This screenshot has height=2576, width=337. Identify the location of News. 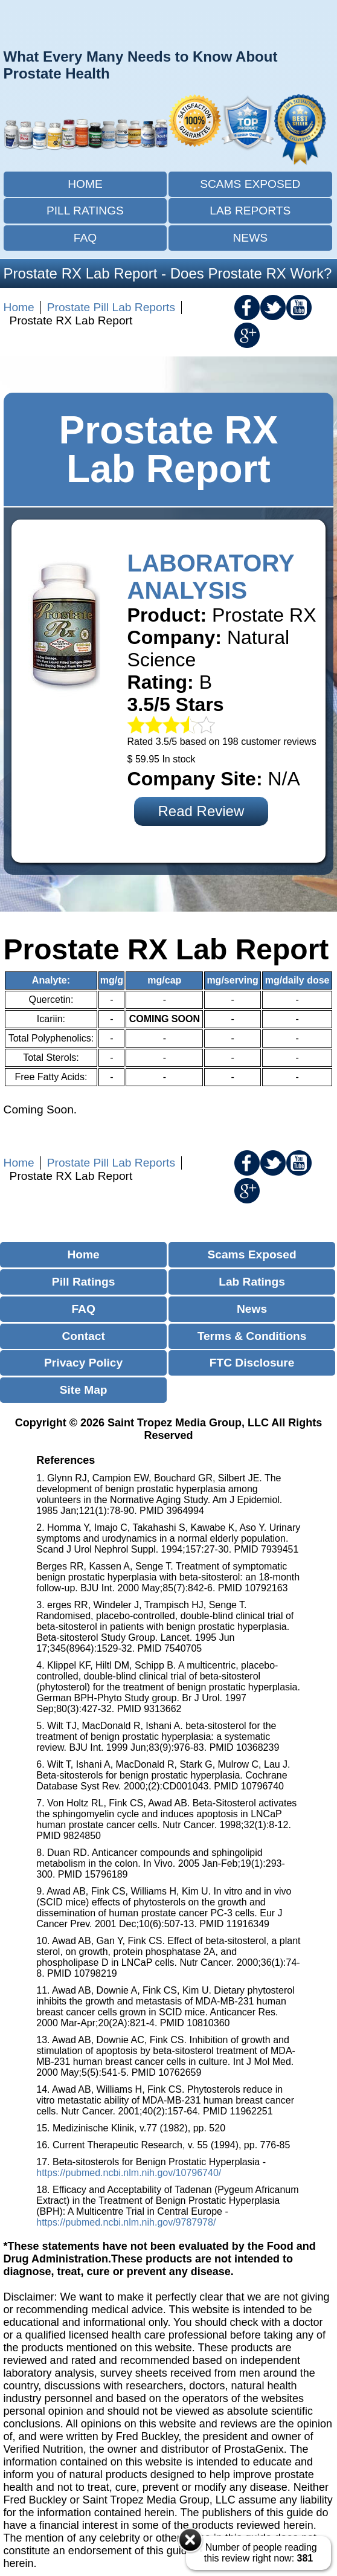
(250, 237).